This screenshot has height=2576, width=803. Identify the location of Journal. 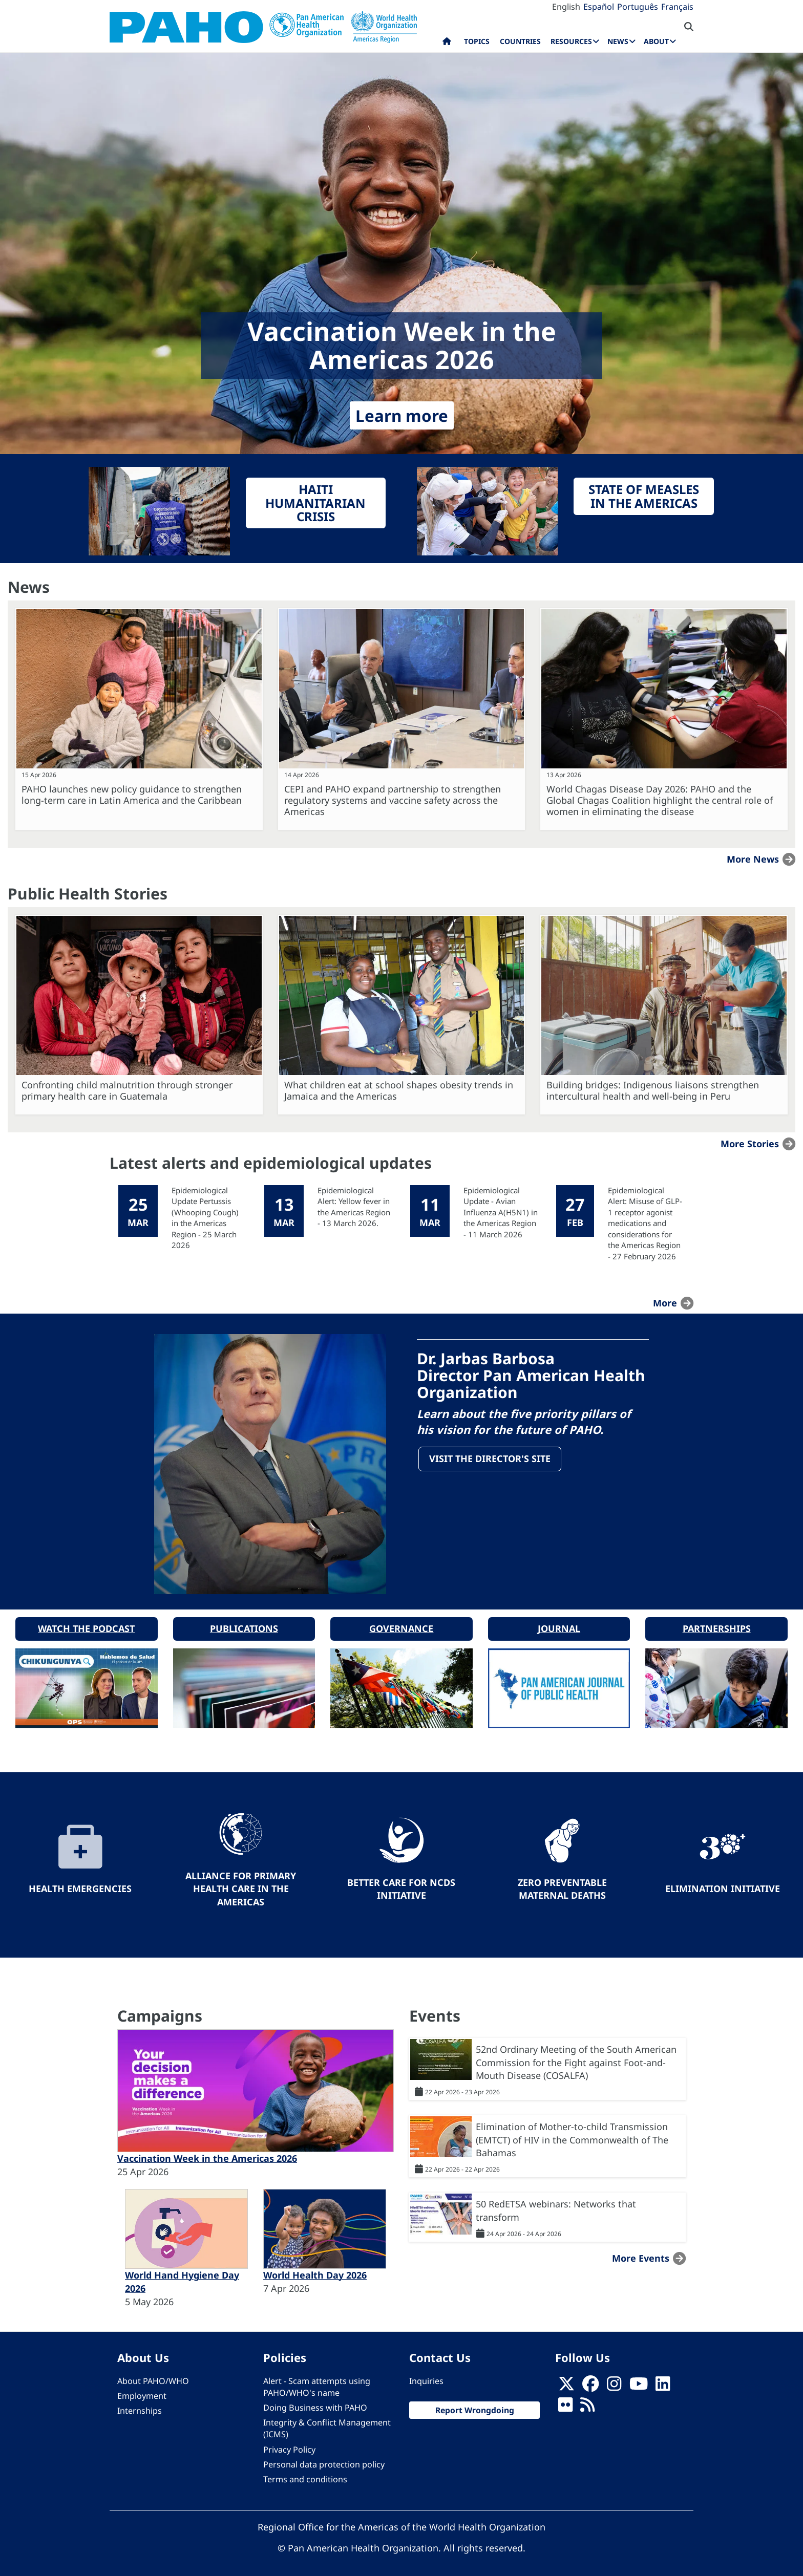
(559, 1623).